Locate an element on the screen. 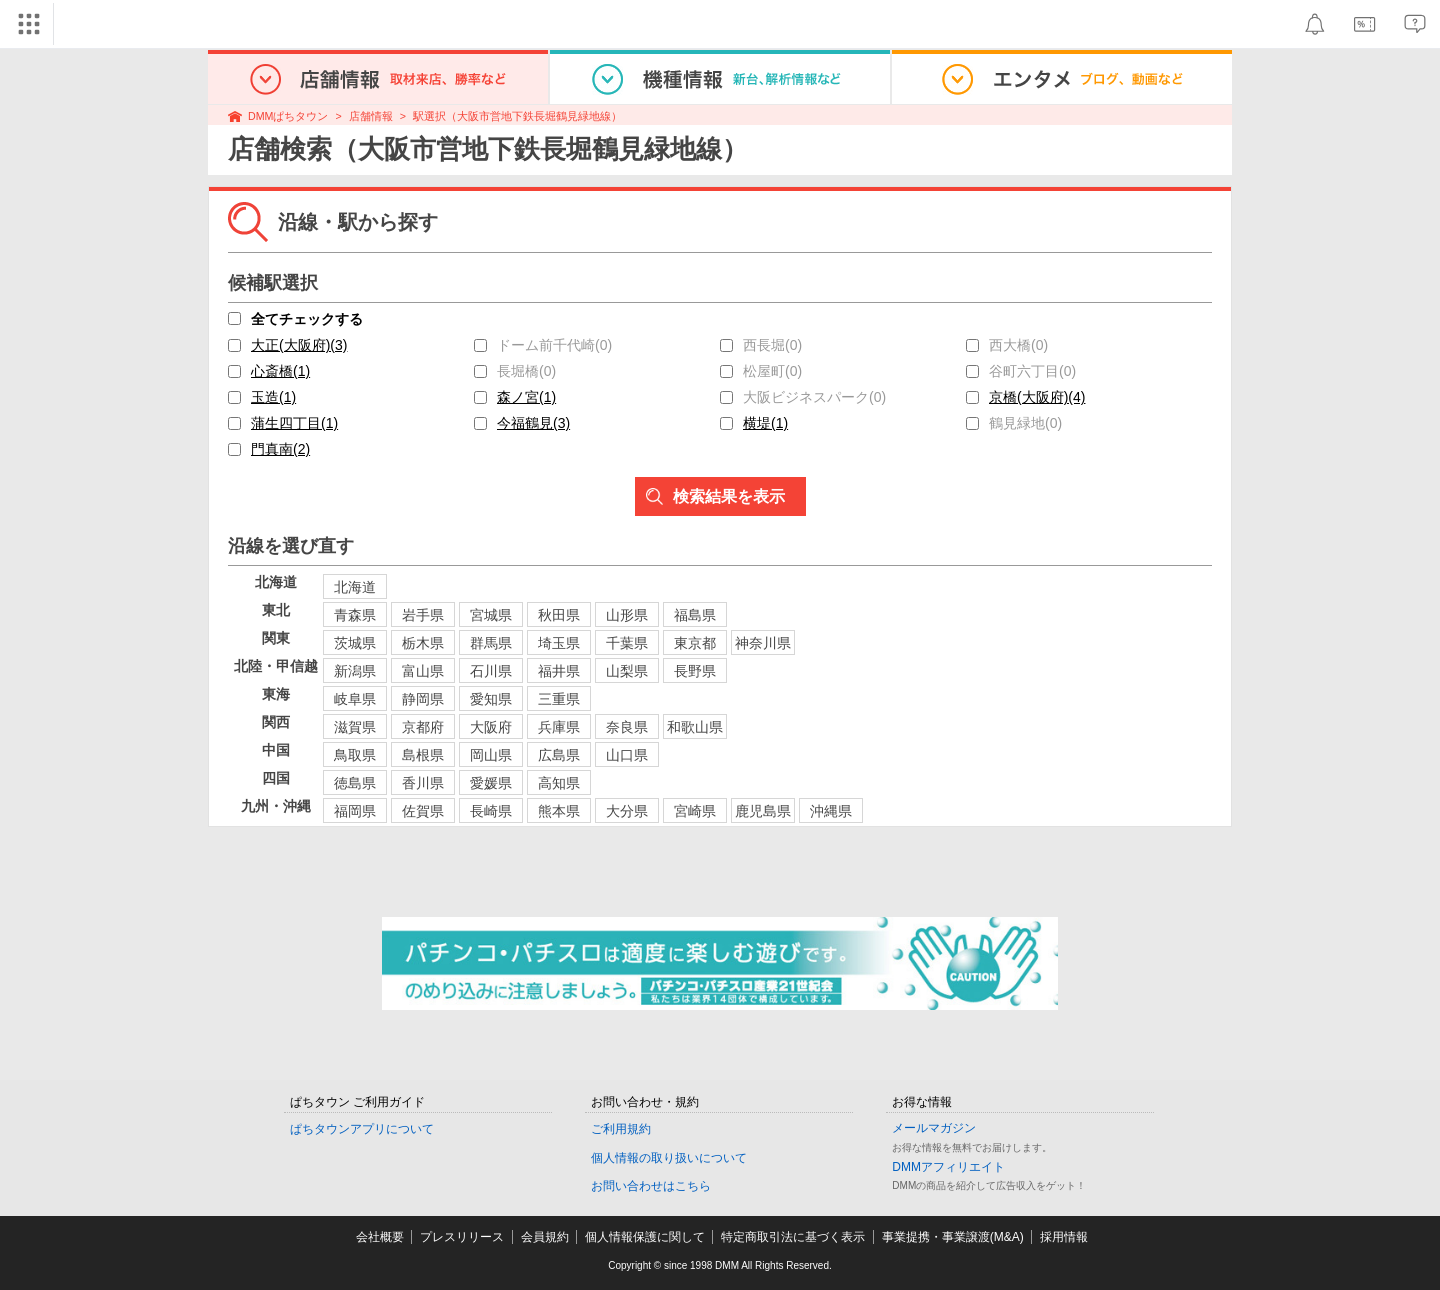  宮崎県 is located at coordinates (695, 811).